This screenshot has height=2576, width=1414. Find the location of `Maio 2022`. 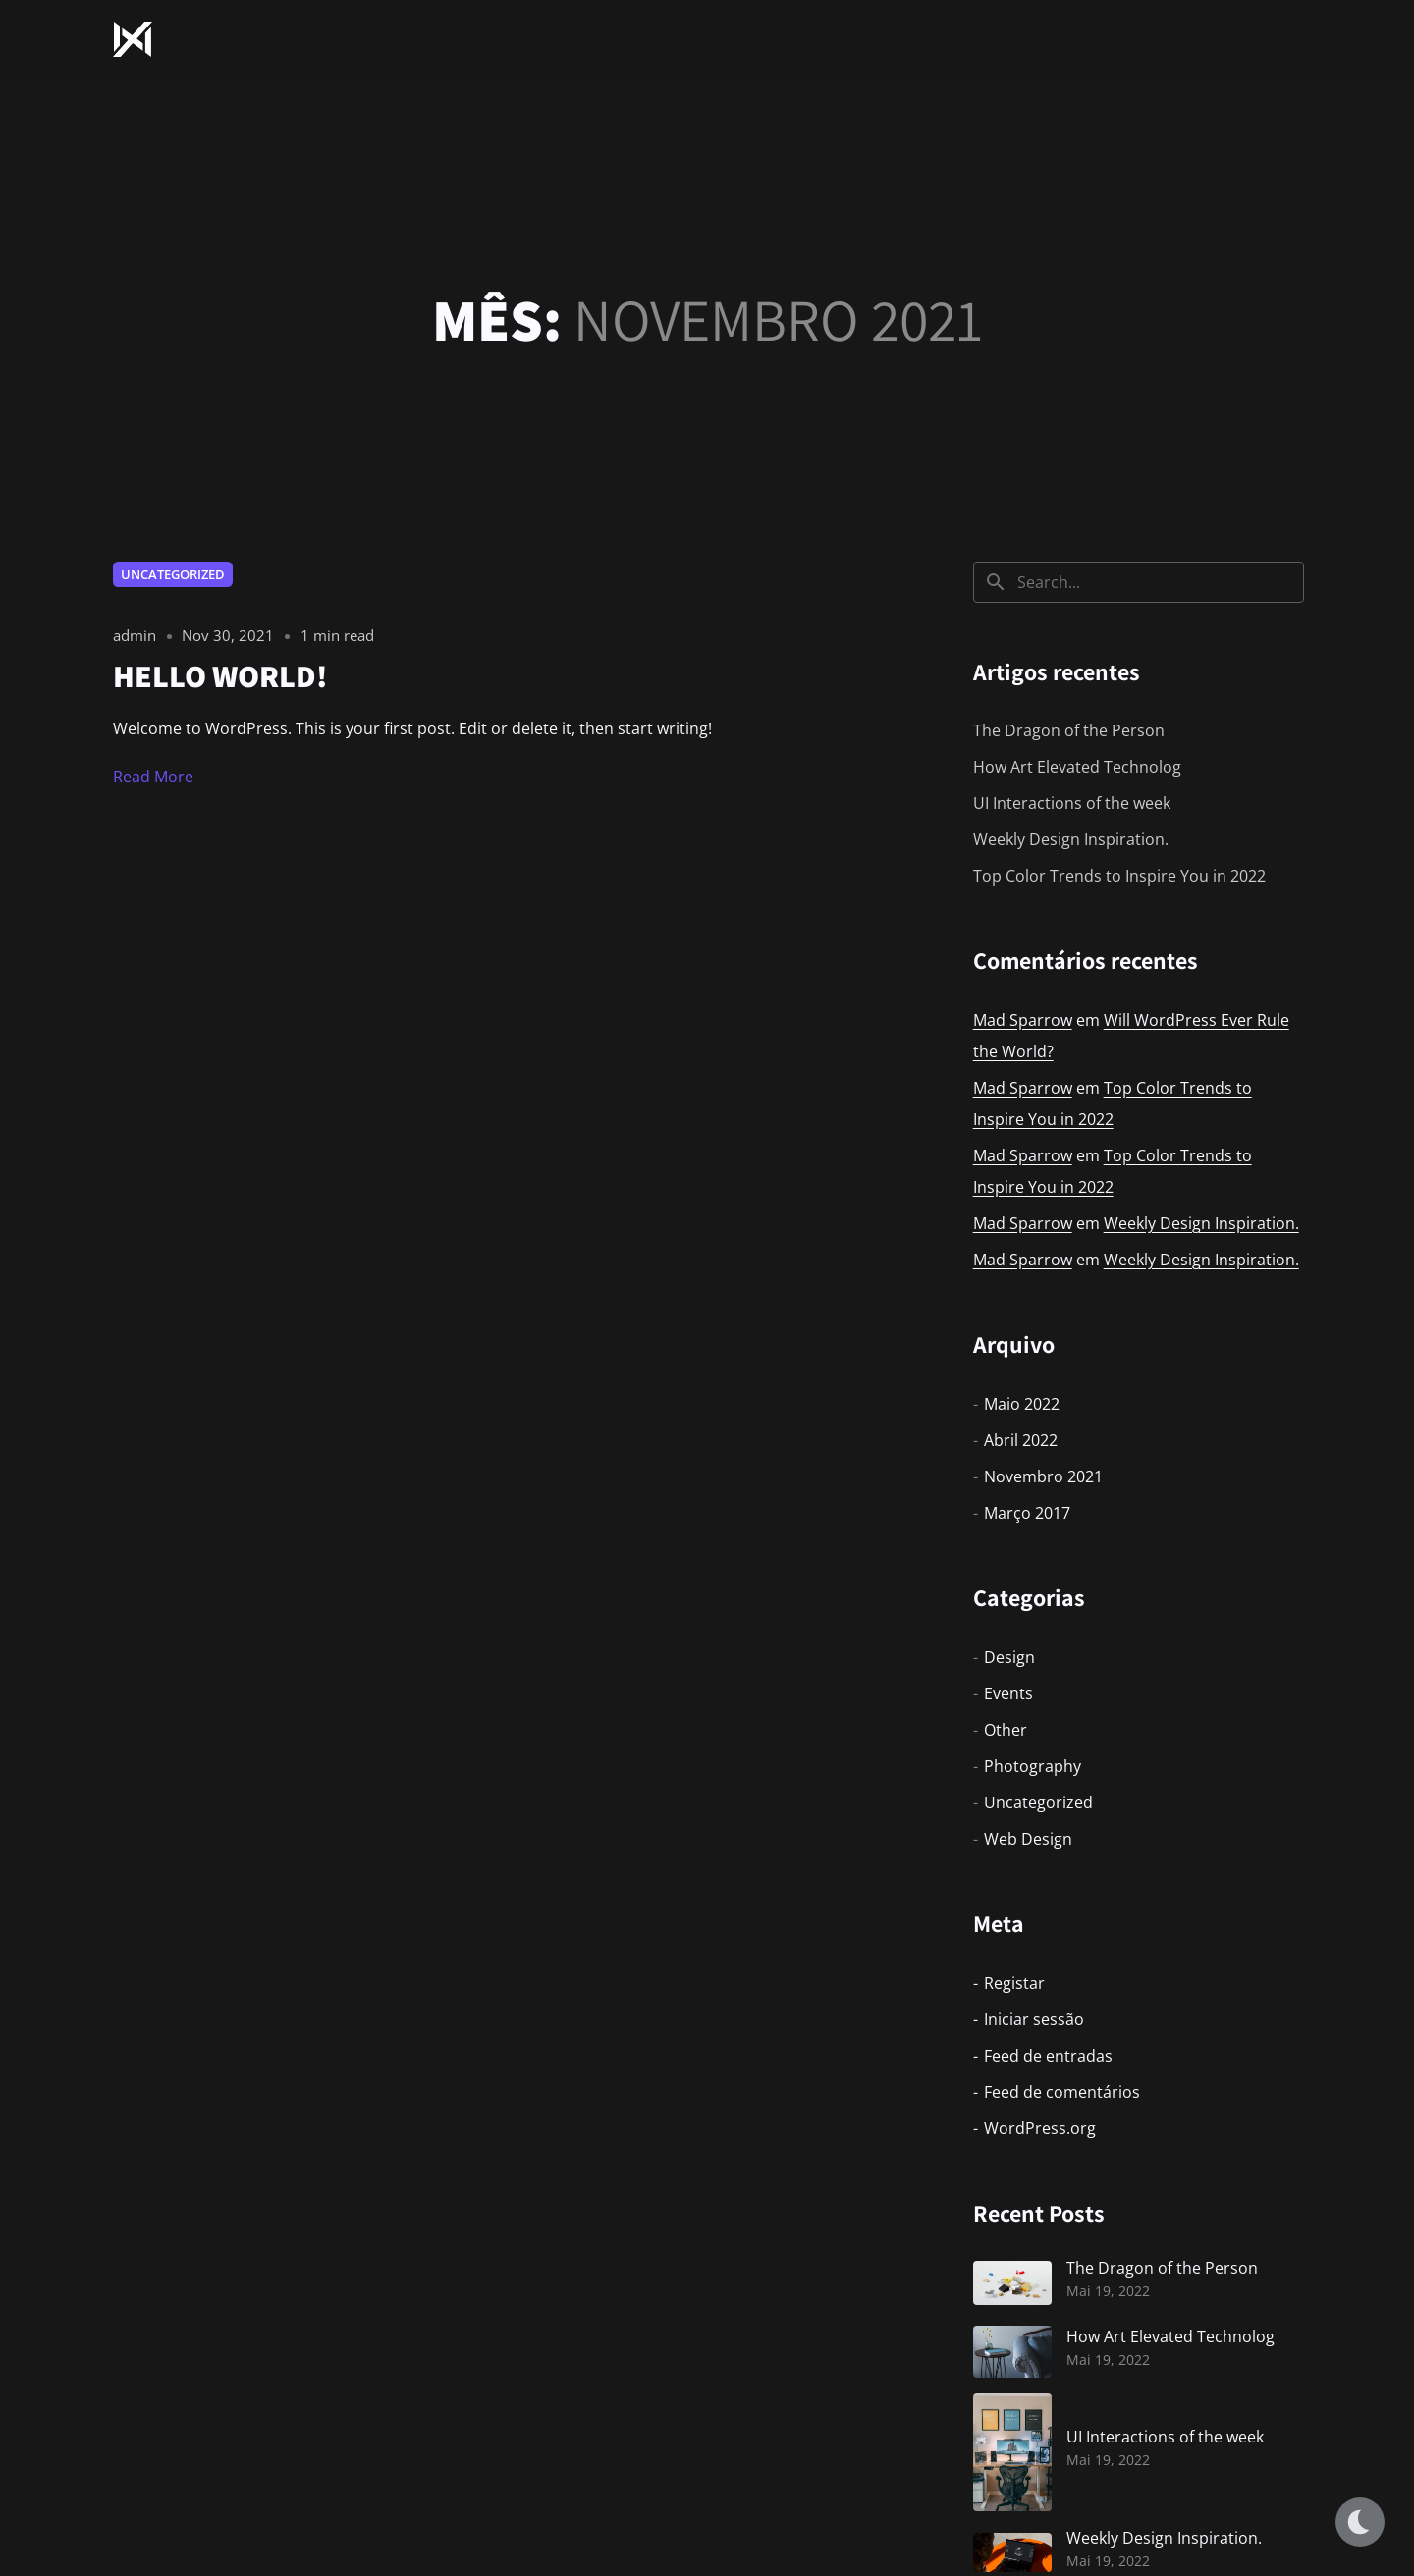

Maio 2022 is located at coordinates (1022, 1404).